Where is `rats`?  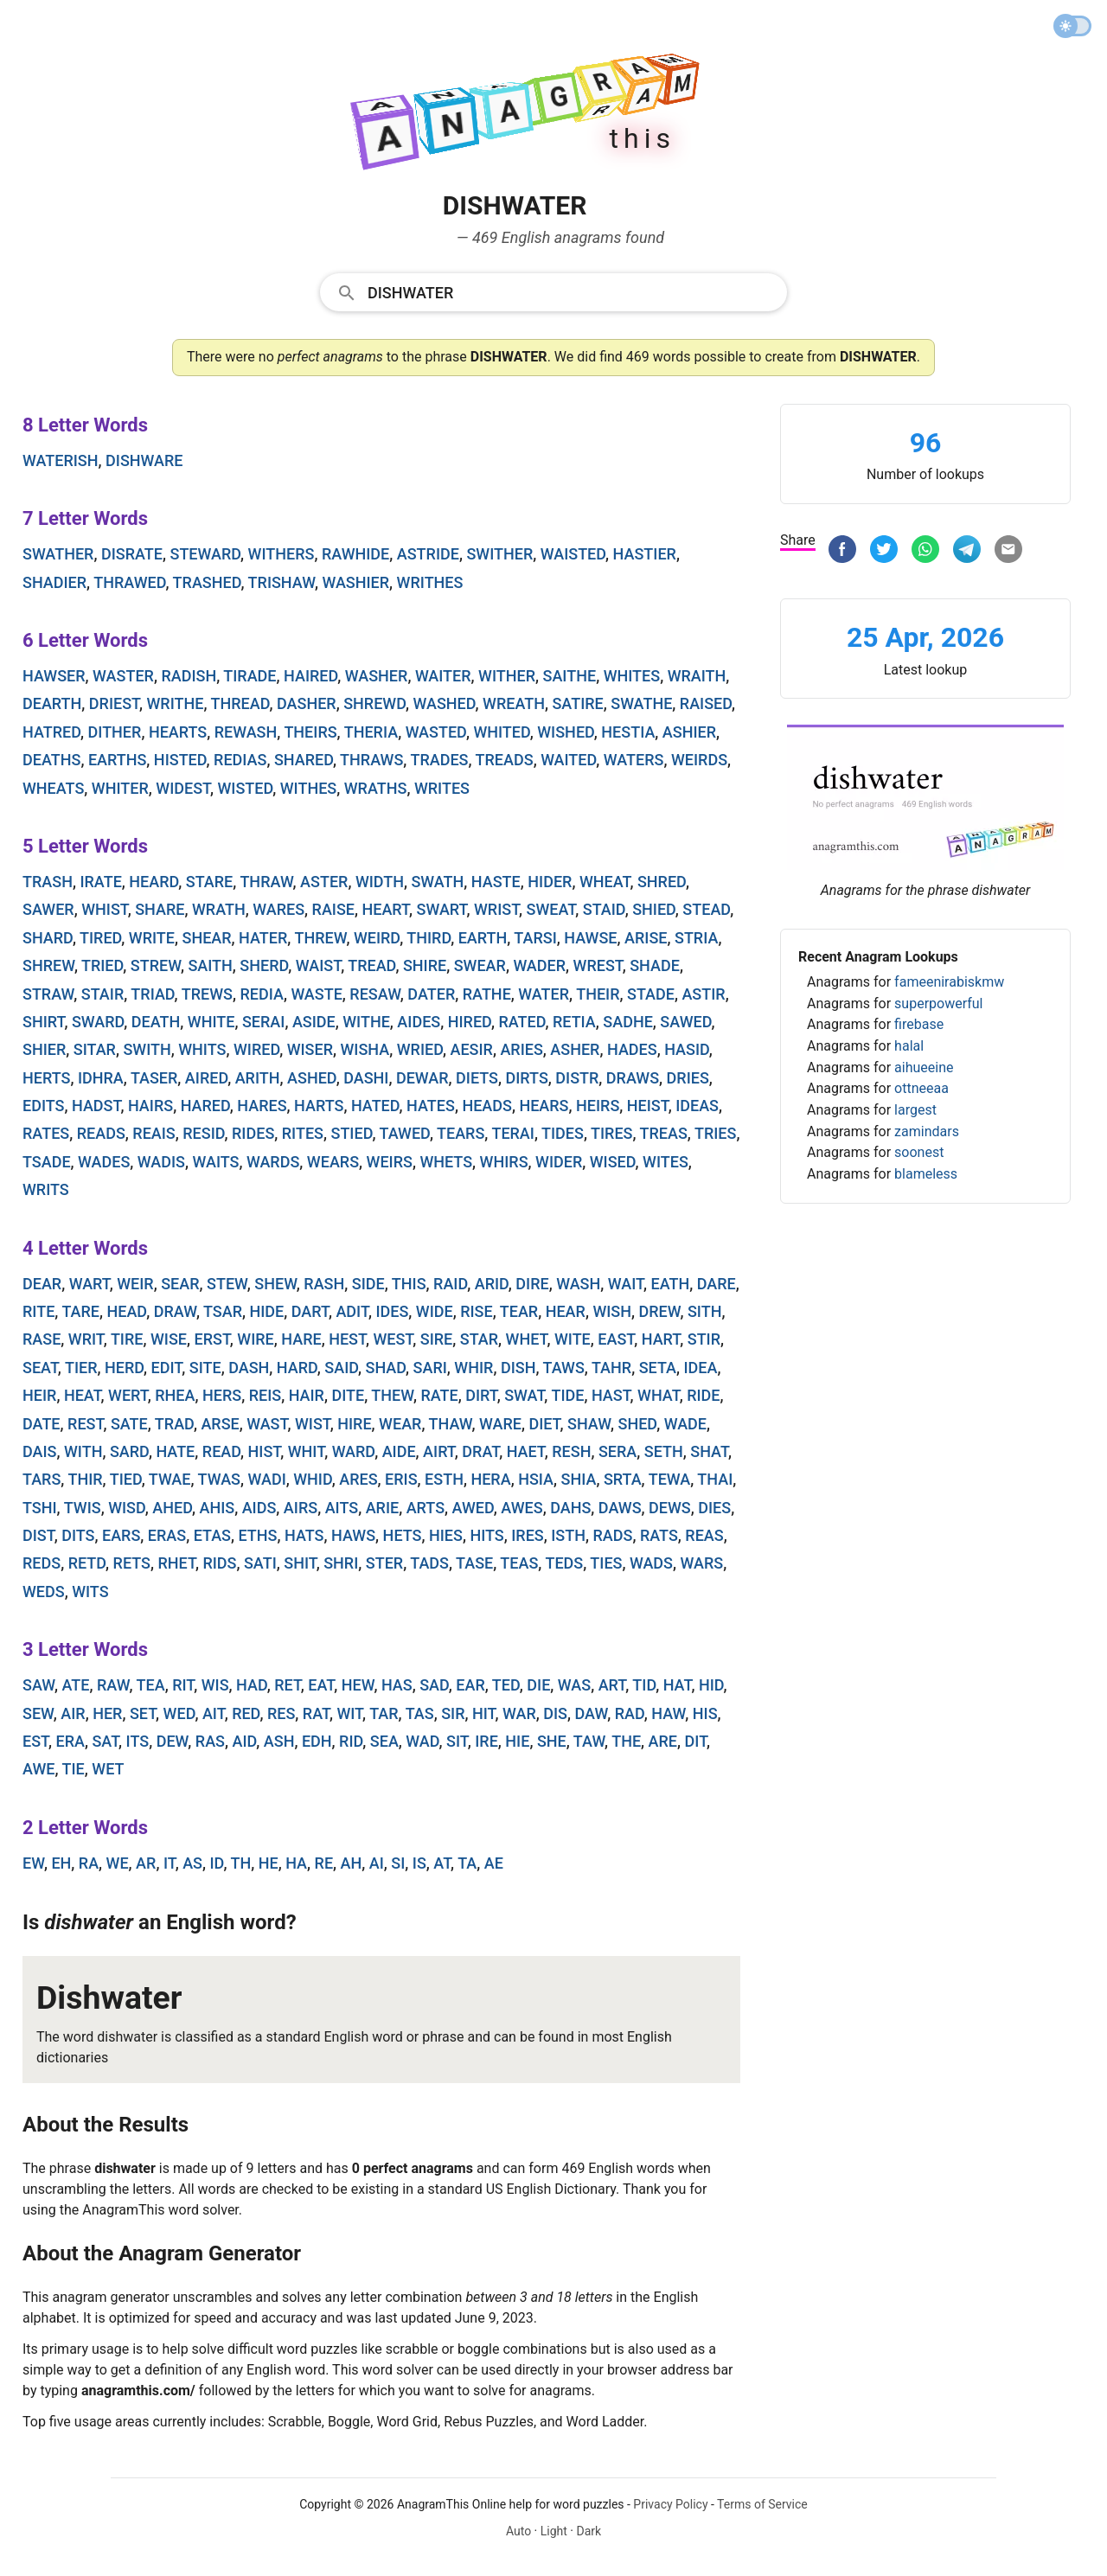 rats is located at coordinates (659, 1535).